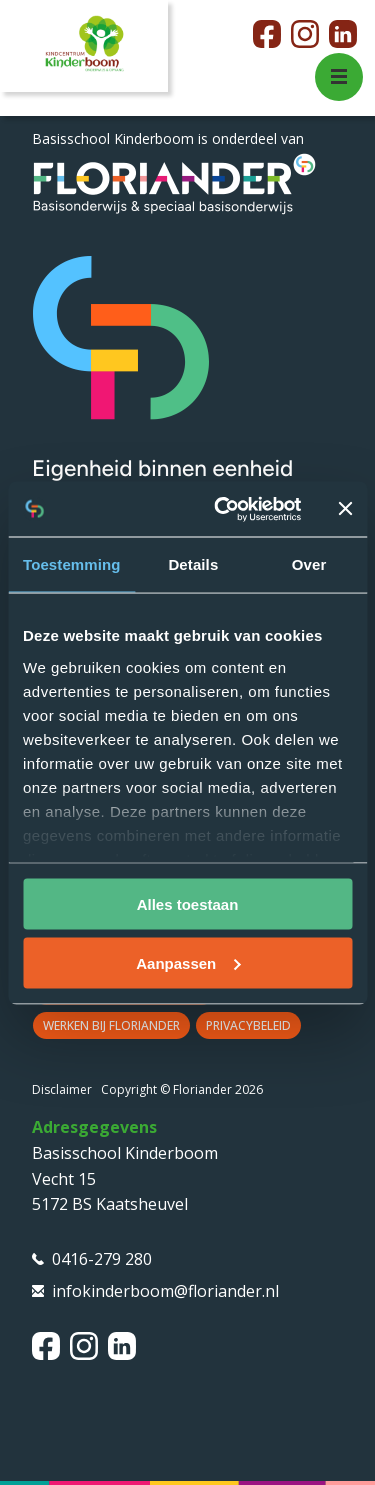  Describe the element at coordinates (62, 1089) in the screenshot. I see `Disclaimer` at that location.